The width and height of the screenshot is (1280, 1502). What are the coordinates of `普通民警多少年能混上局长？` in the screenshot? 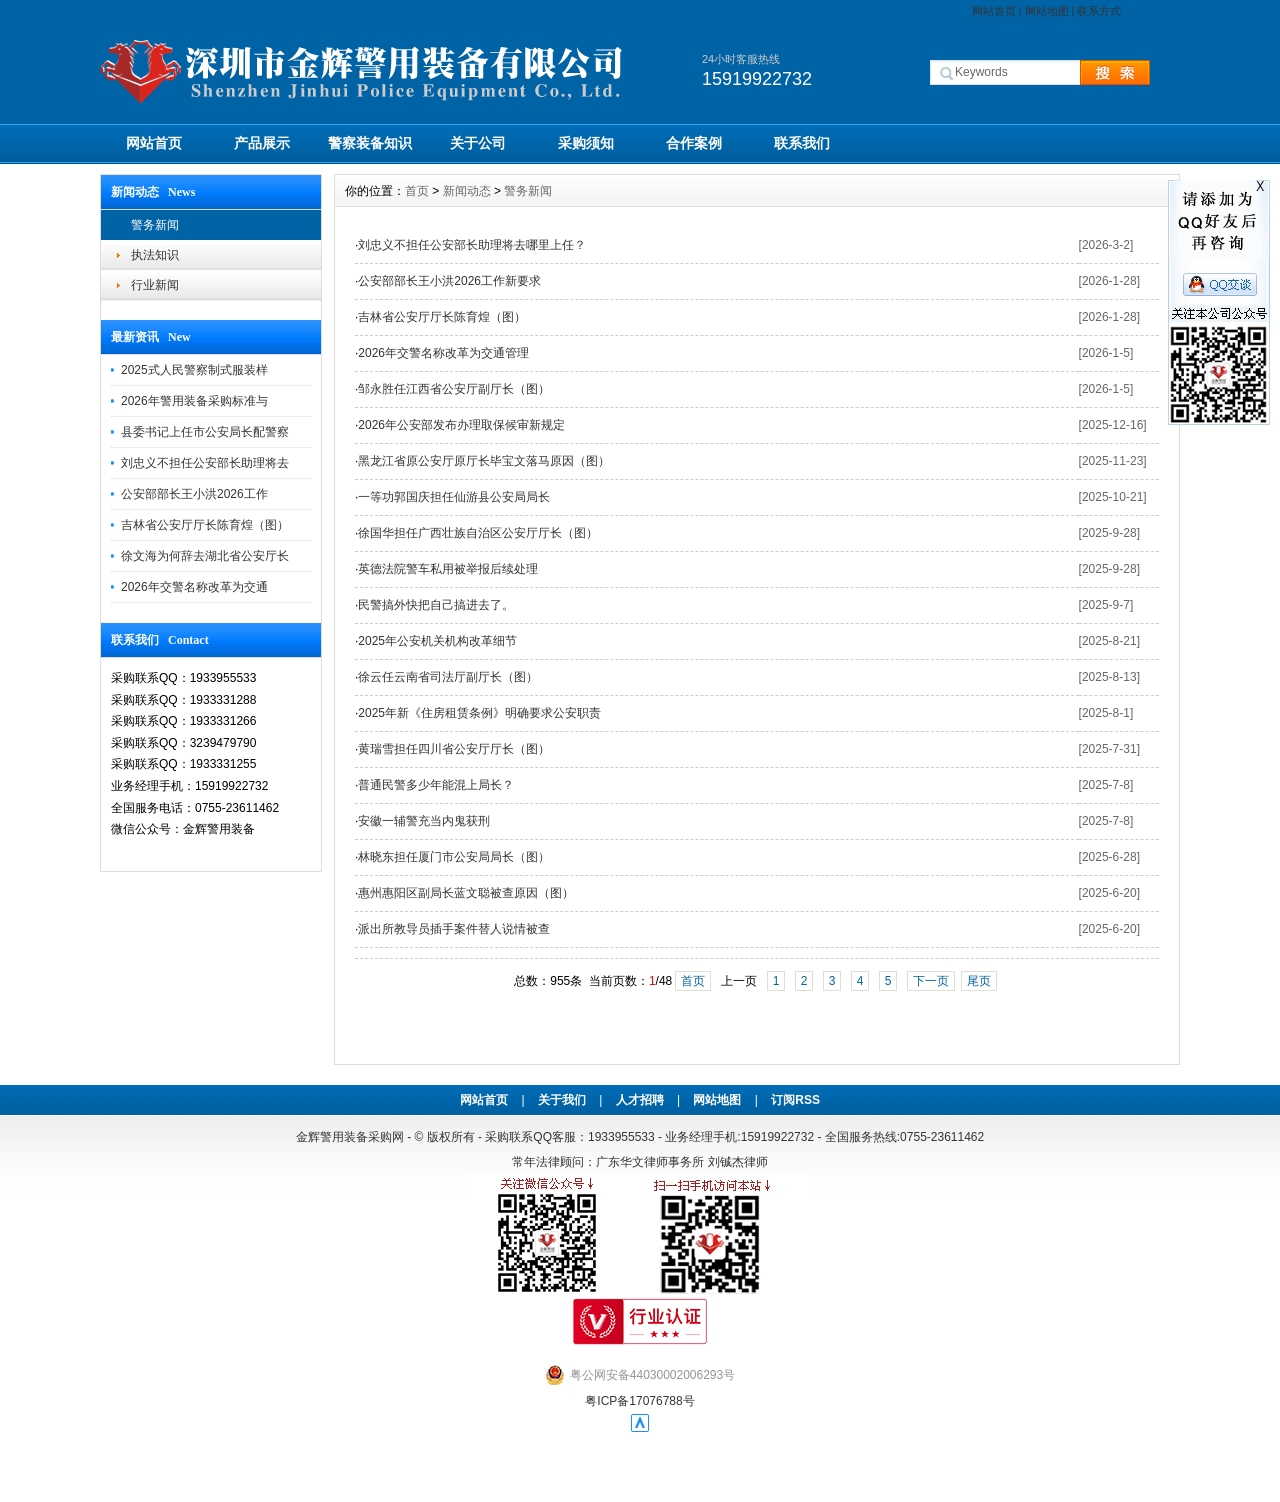 It's located at (436, 785).